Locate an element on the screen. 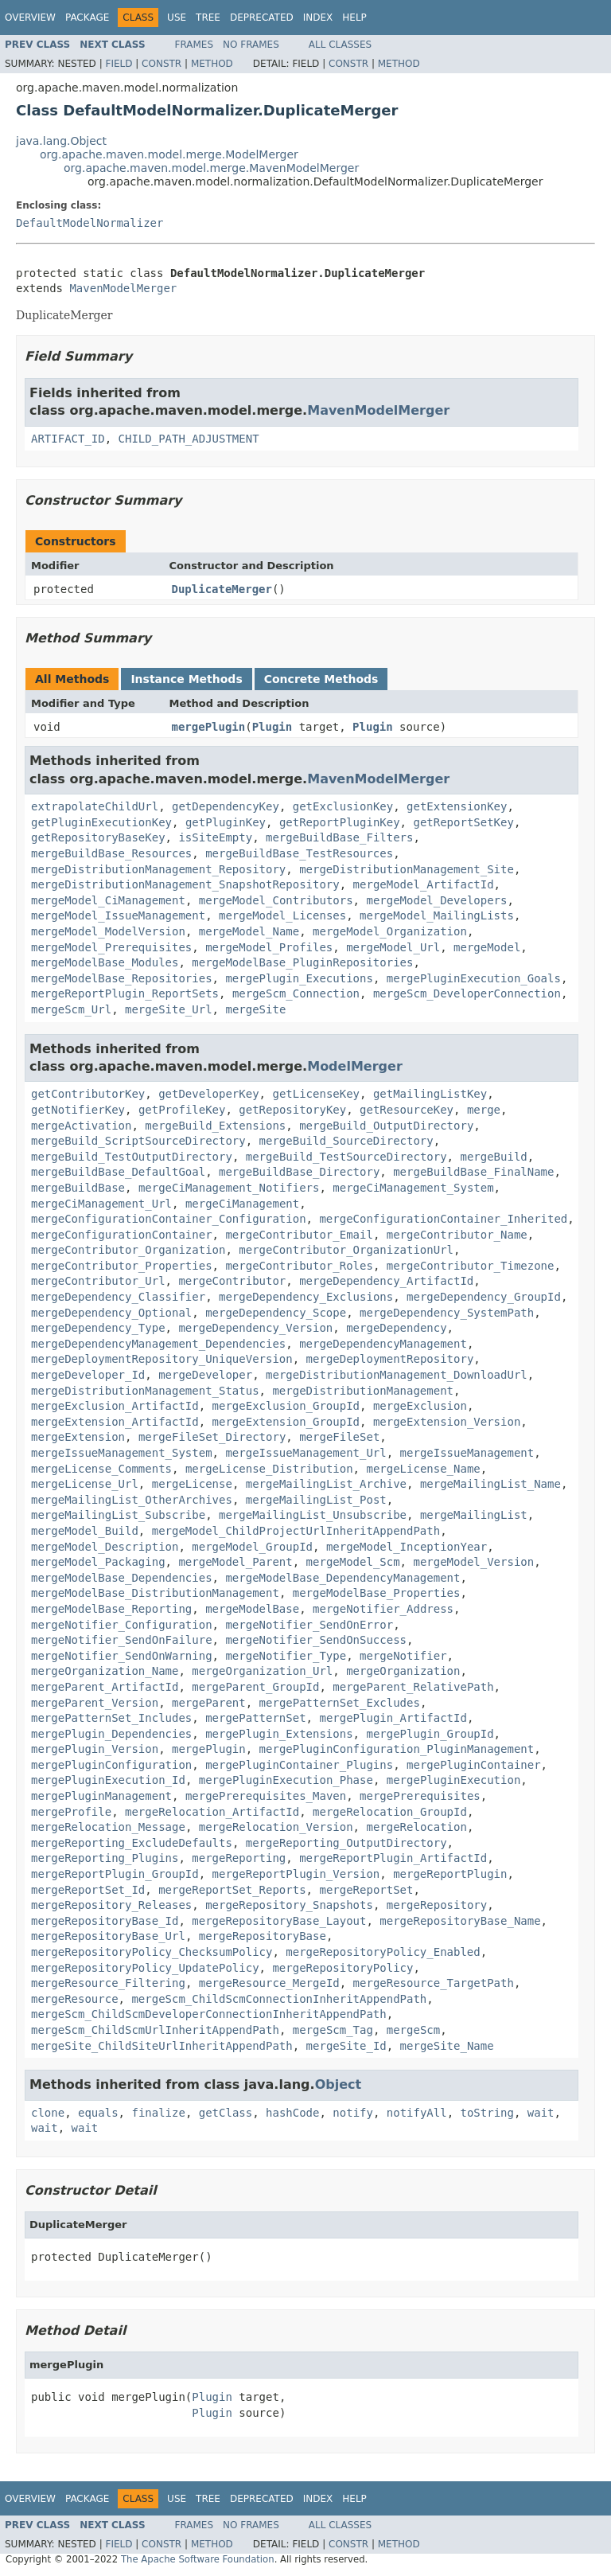 The image size is (611, 2576). clone is located at coordinates (47, 2112).